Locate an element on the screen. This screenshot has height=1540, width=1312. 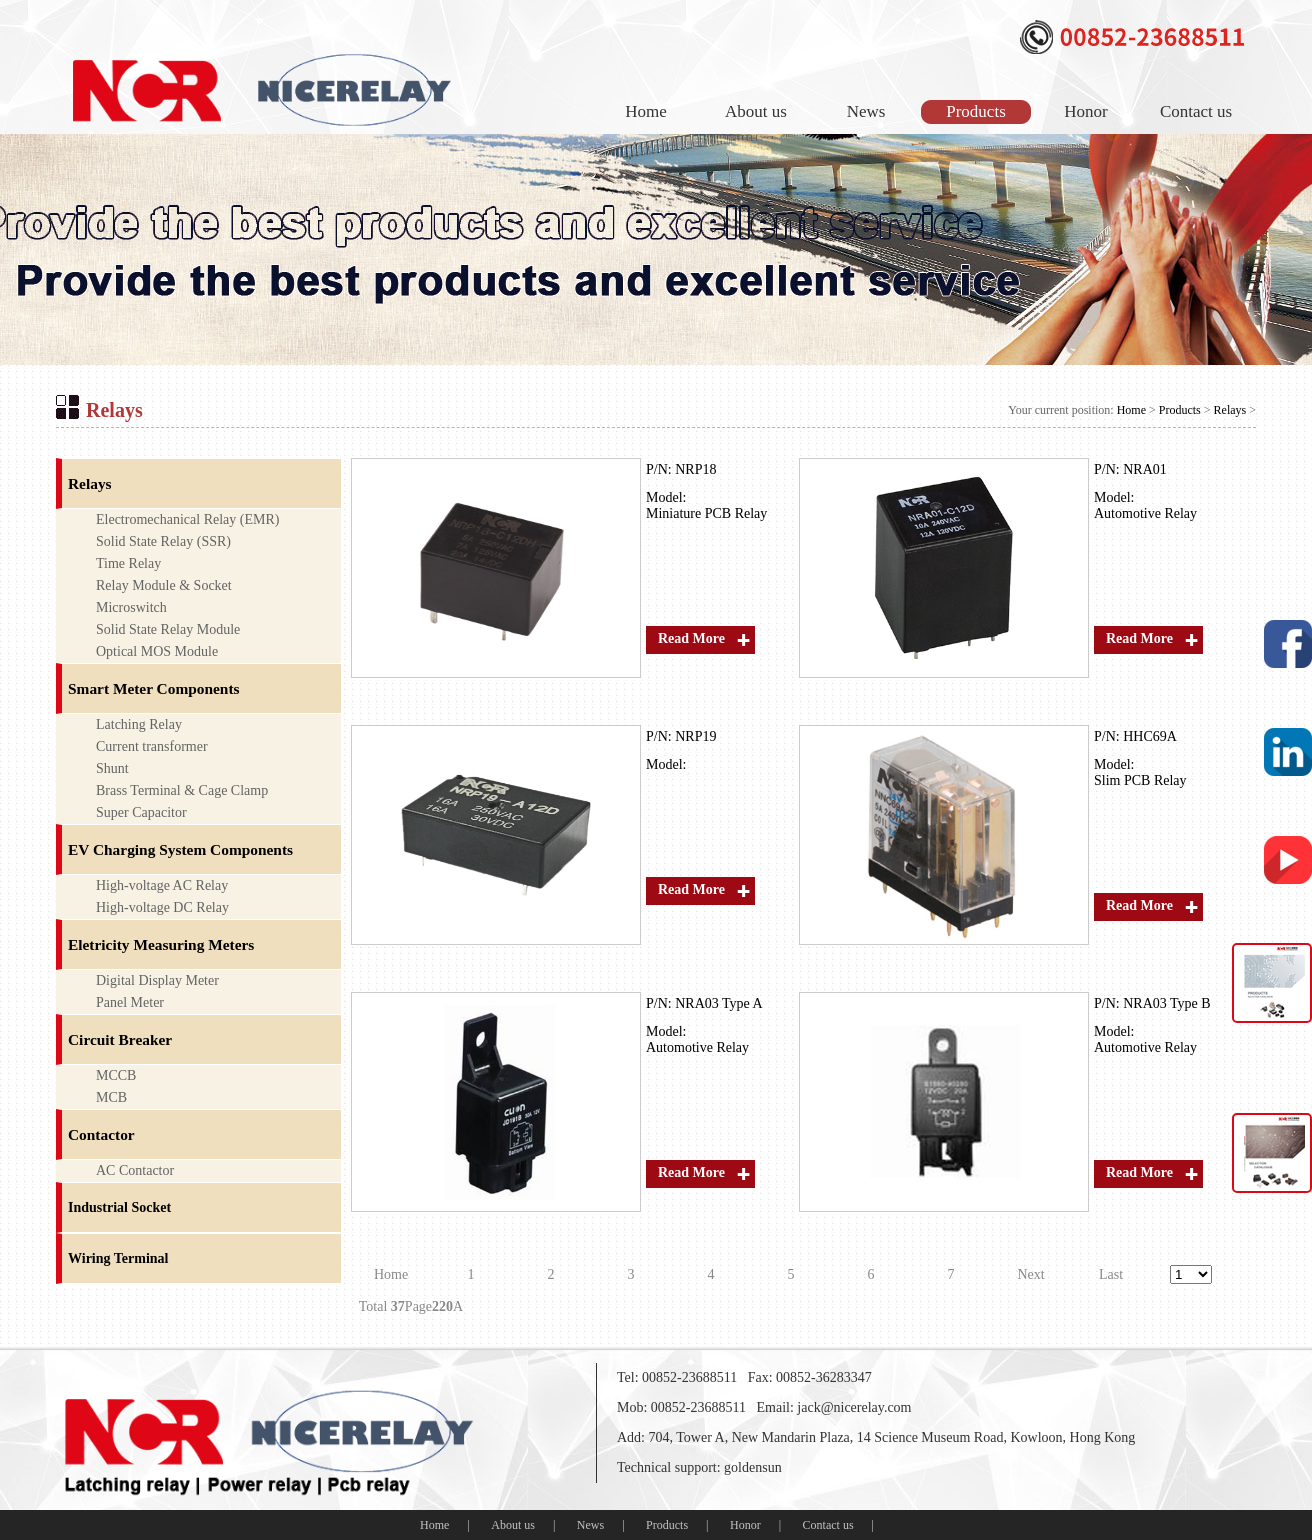
Next is located at coordinates (1030, 1274).